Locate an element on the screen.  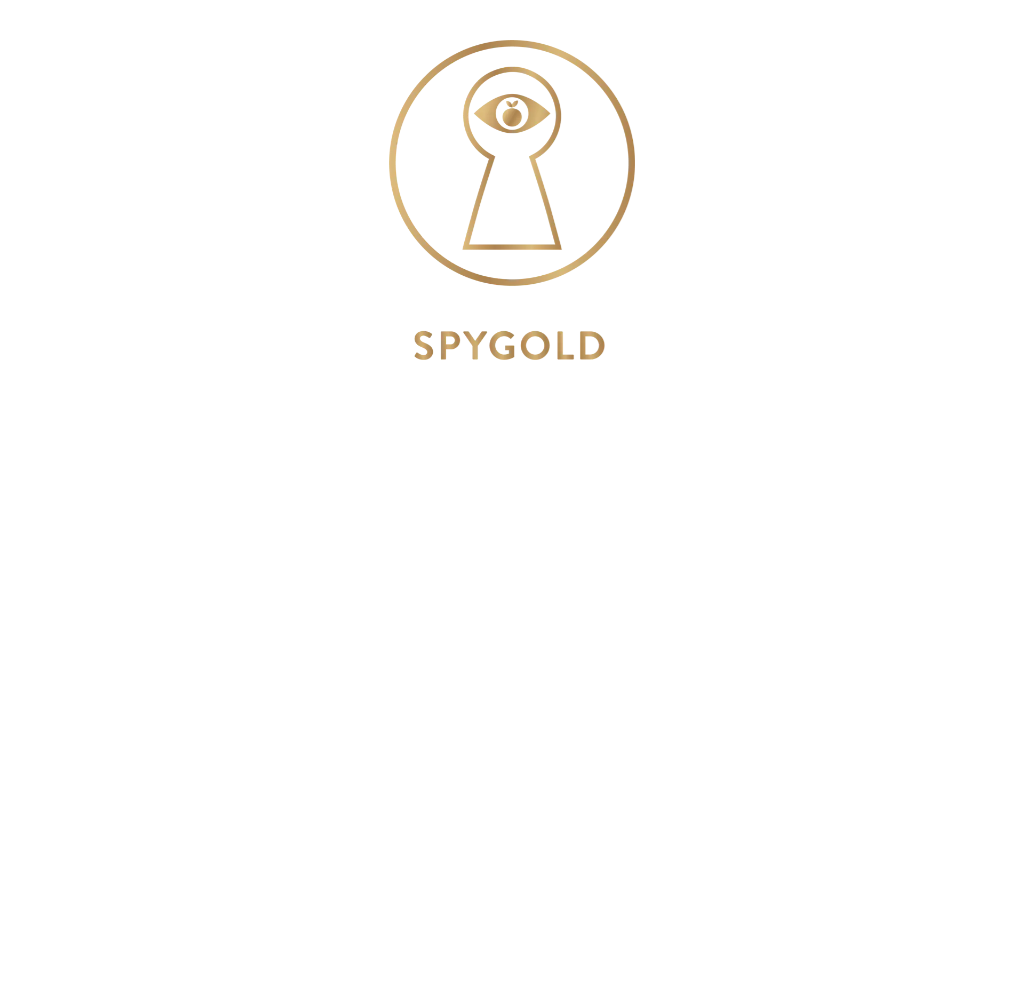
Reservations is located at coordinates (512, 801).